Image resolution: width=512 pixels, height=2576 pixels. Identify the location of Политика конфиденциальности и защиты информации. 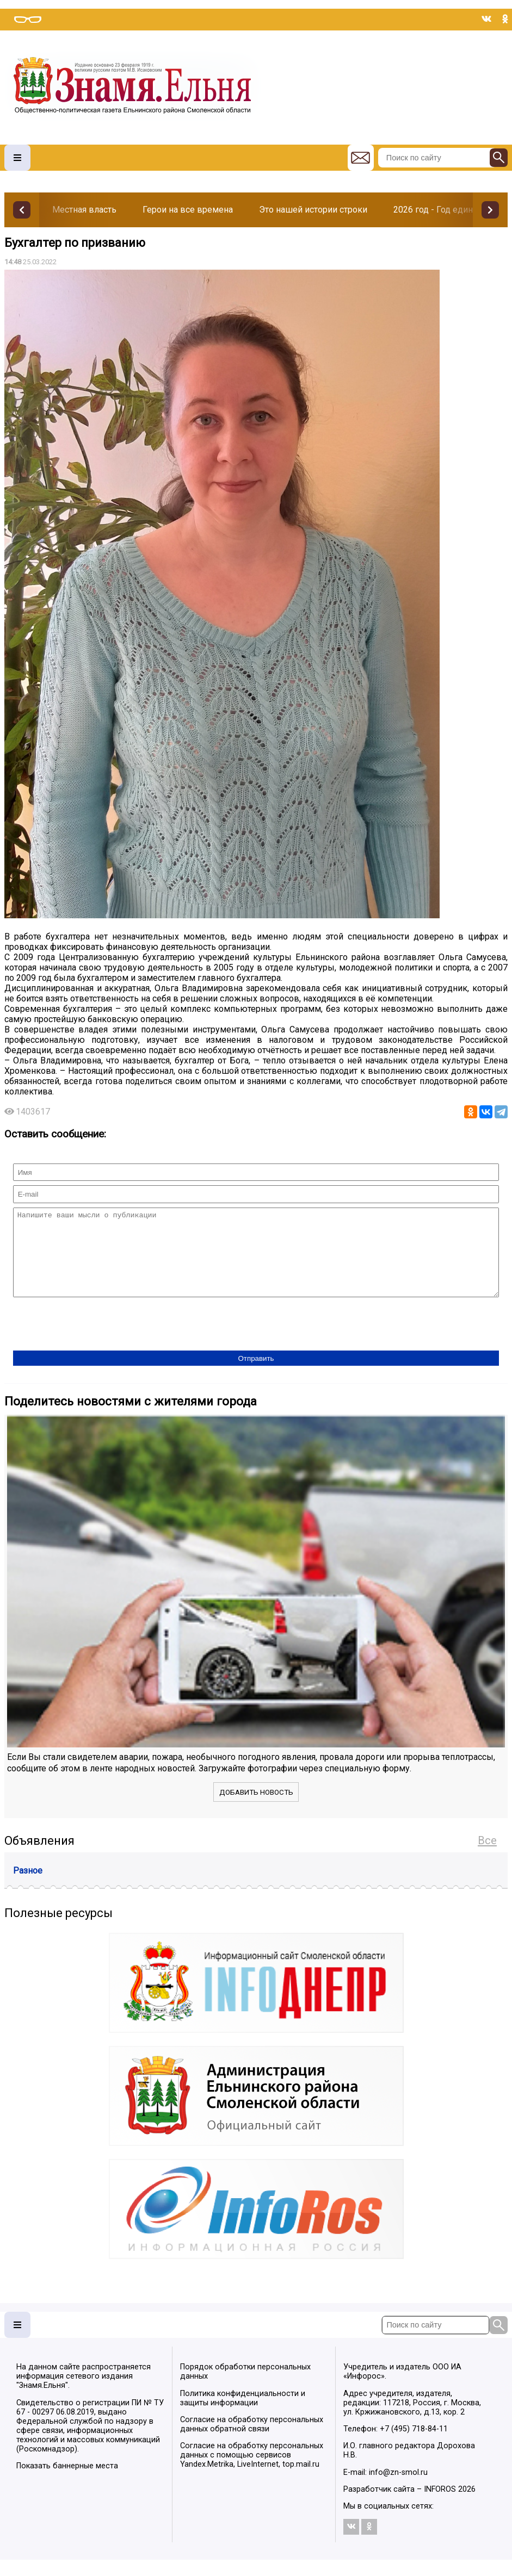
(242, 2414).